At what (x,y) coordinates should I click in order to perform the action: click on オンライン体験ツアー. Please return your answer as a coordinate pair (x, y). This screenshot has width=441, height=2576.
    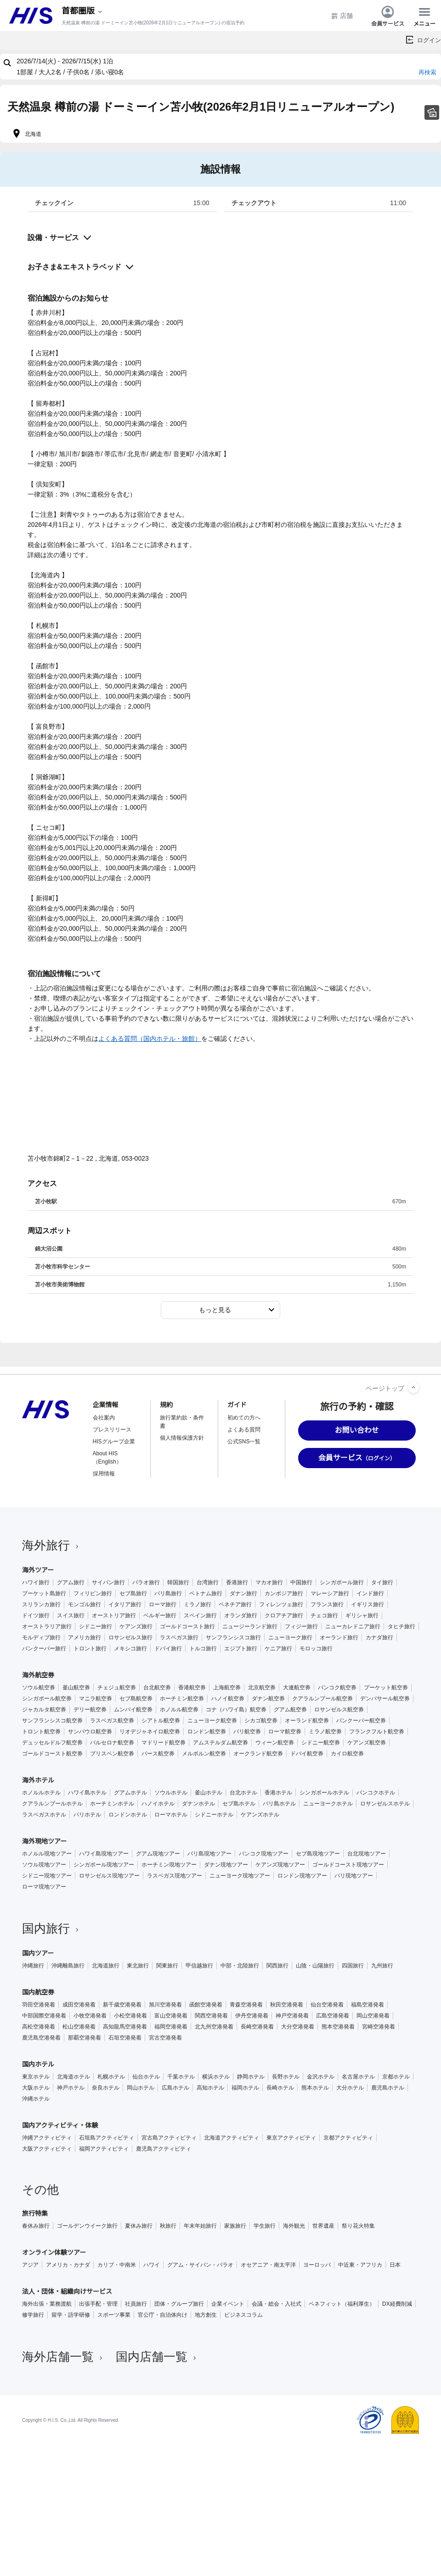
    Looking at the image, I should click on (54, 2252).